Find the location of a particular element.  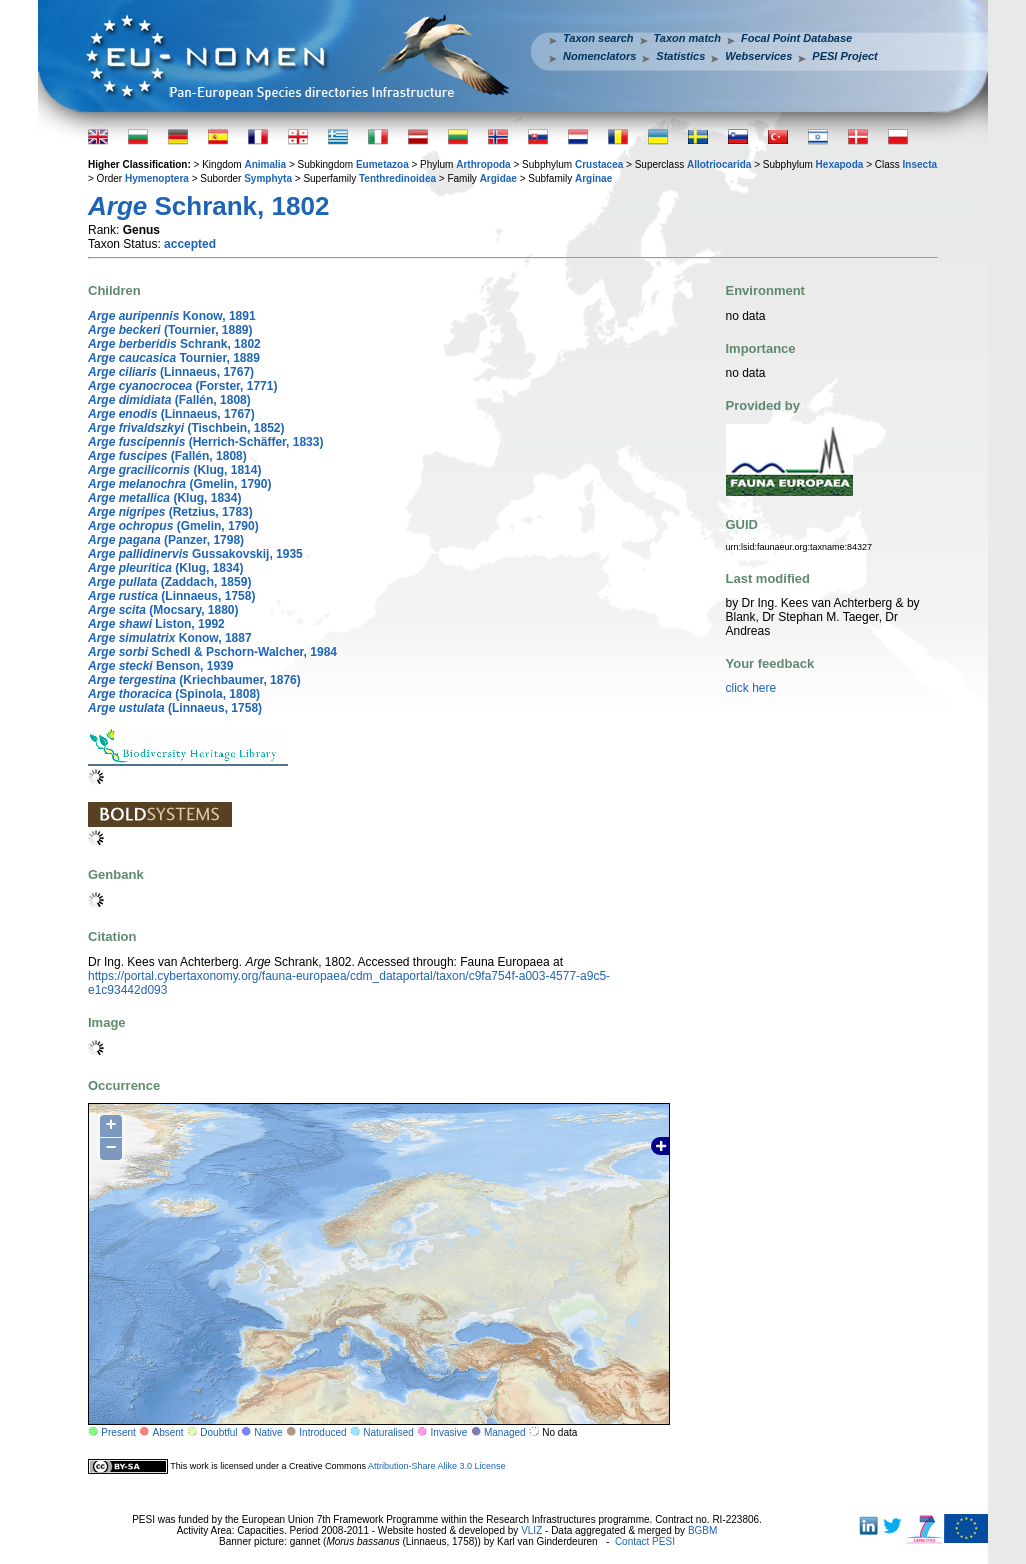

(Klug, 1814) is located at coordinates (174, 470).